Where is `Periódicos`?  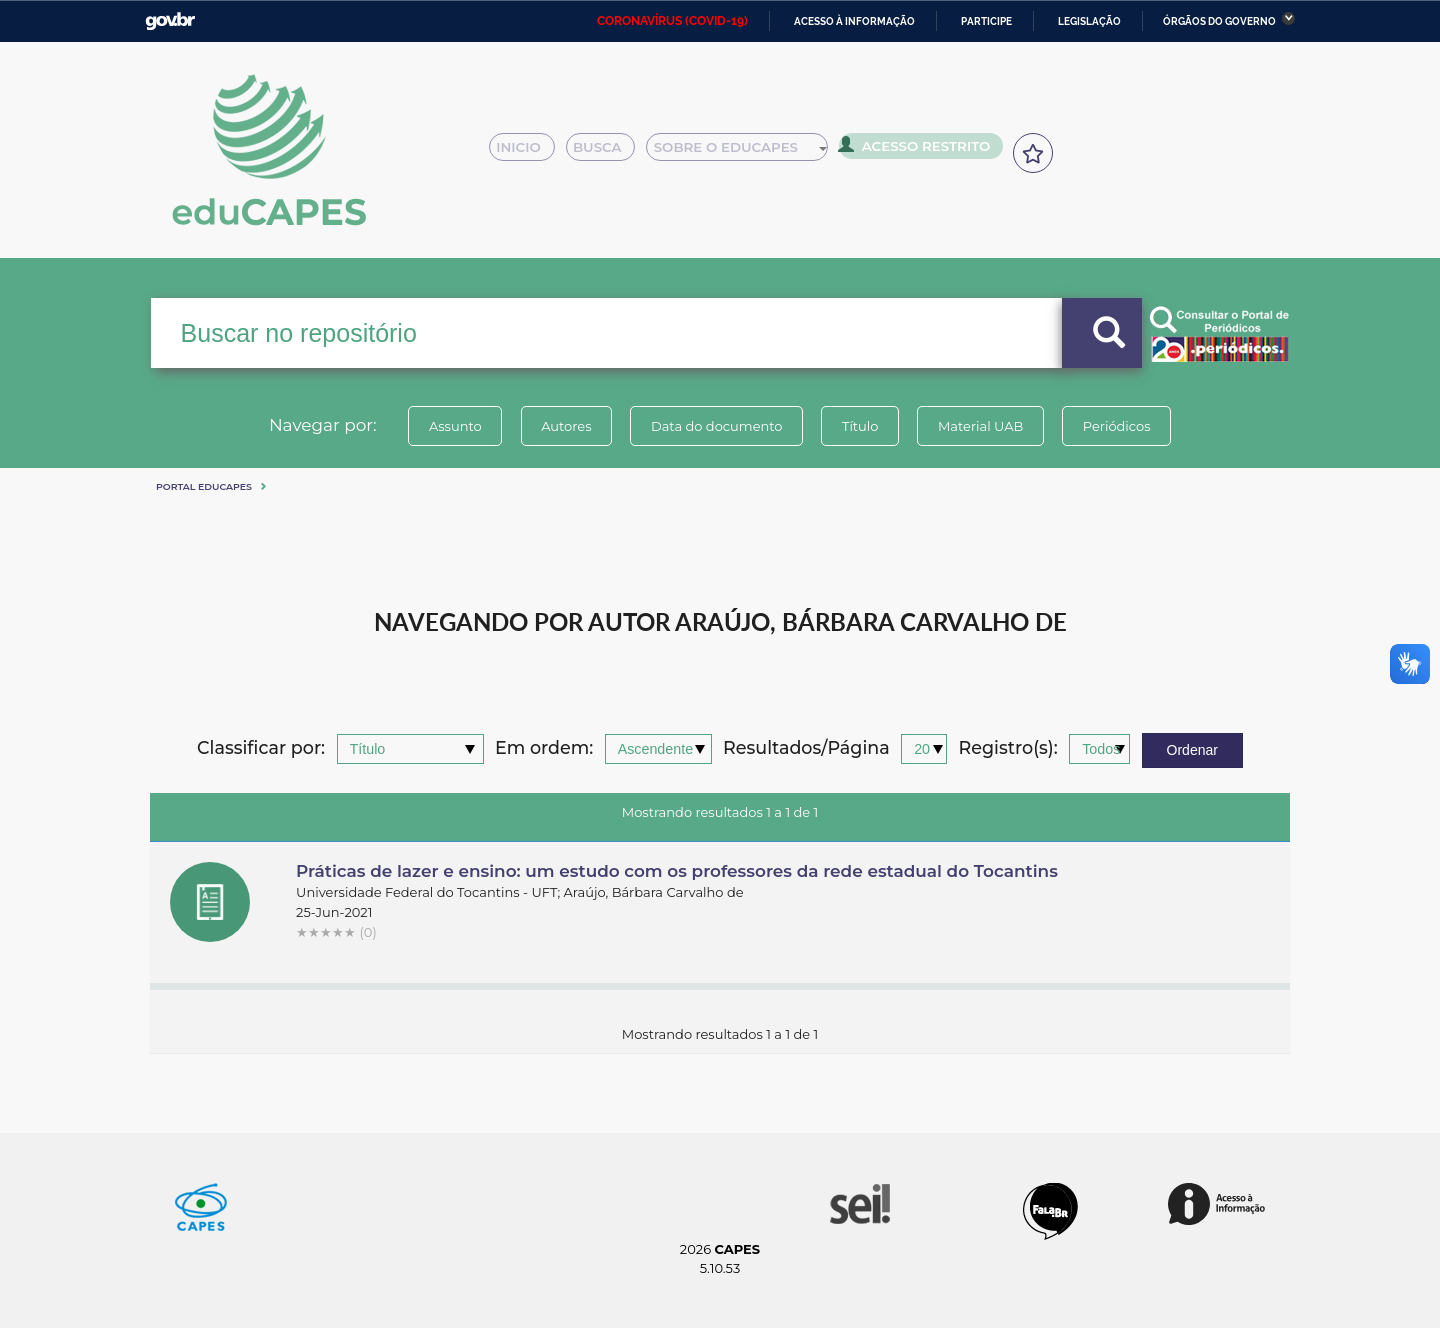
Periódicos is located at coordinates (1119, 426).